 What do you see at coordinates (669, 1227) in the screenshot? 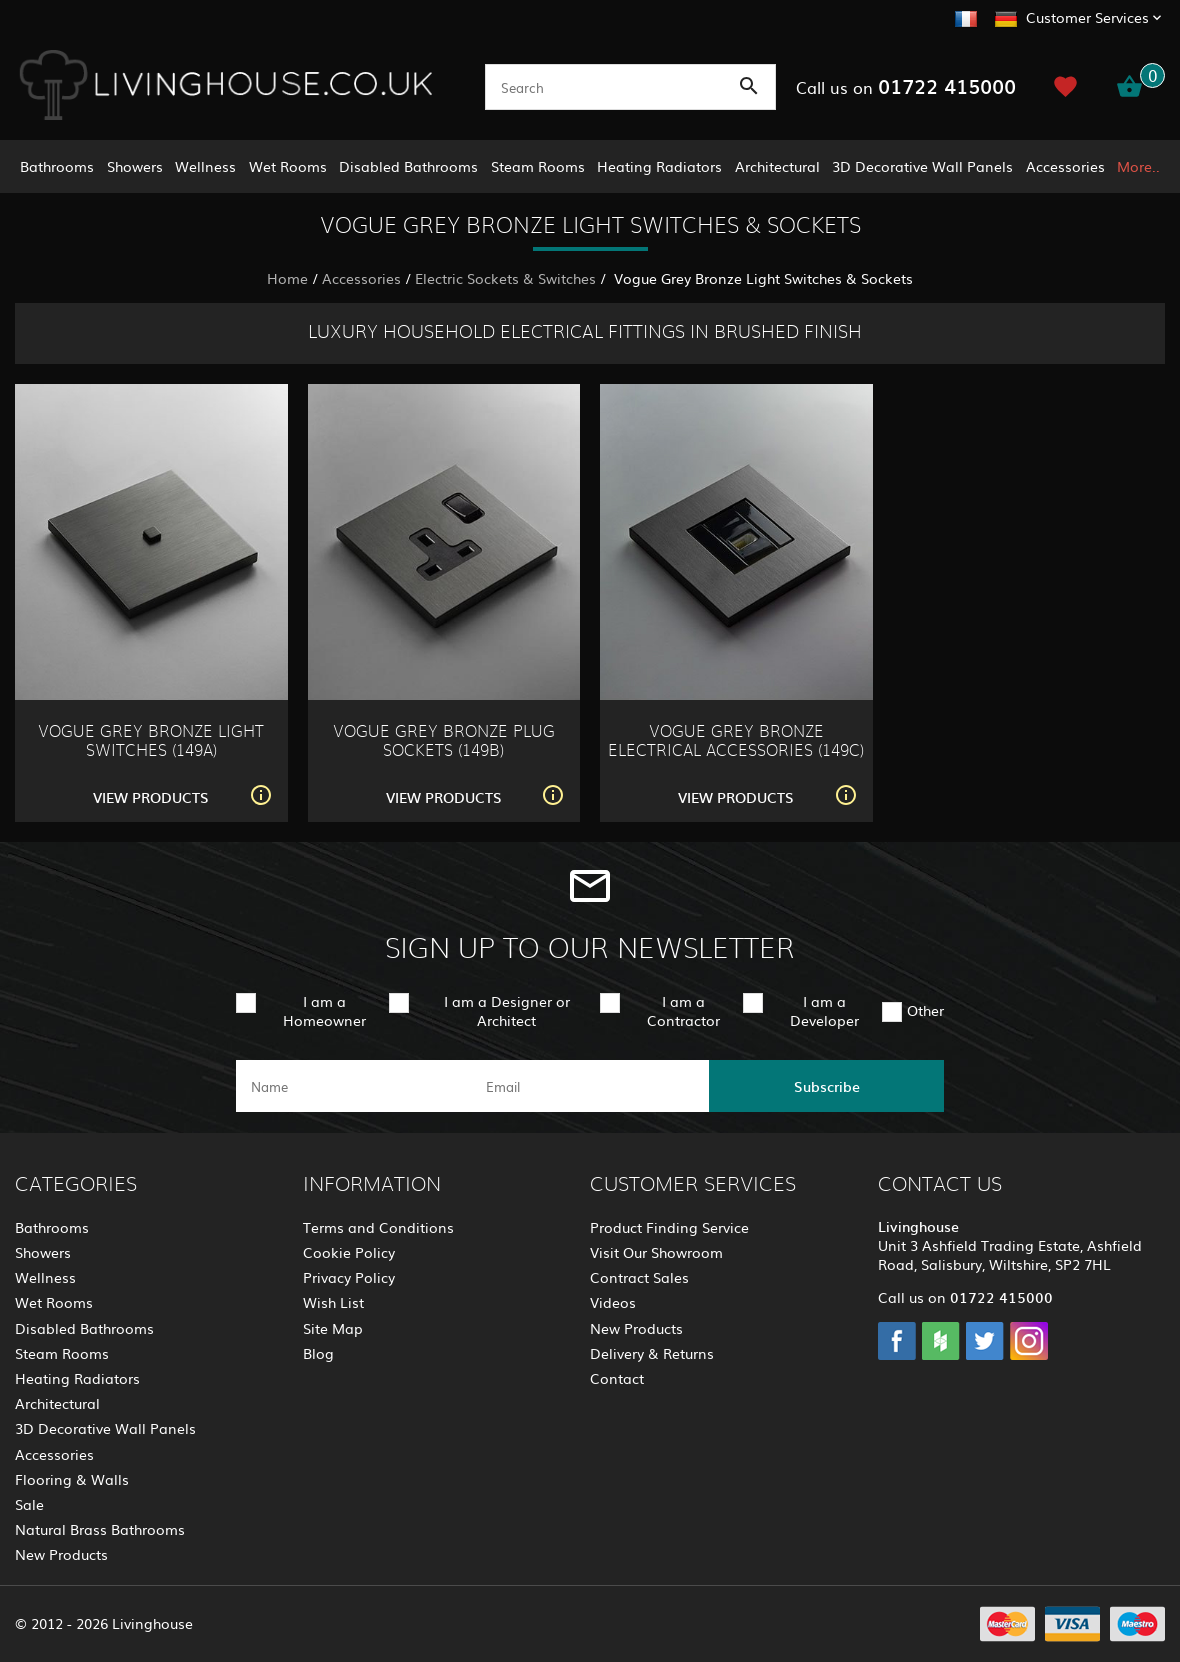
I see `Product Finding Service` at bounding box center [669, 1227].